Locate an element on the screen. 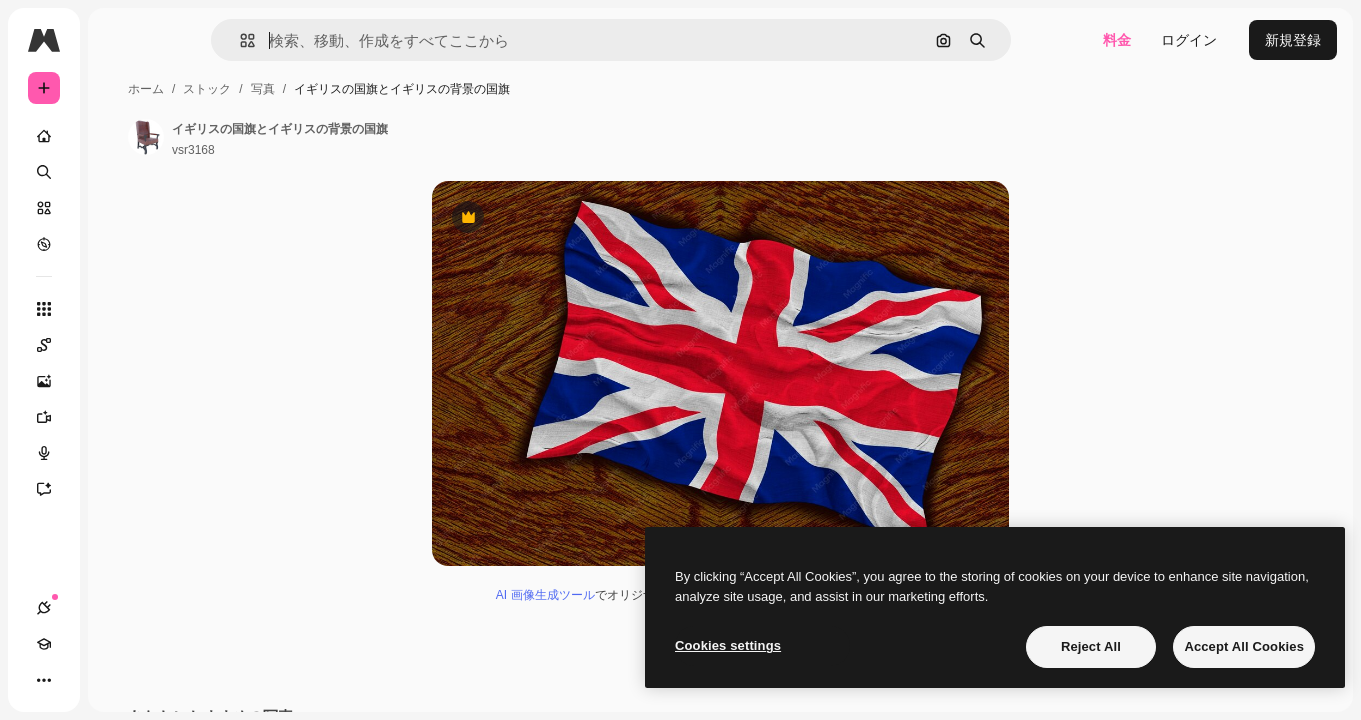 Image resolution: width=1361 pixels, height=720 pixels. vsr3168 [著作者のページへのリンク] is located at coordinates (345, 150).